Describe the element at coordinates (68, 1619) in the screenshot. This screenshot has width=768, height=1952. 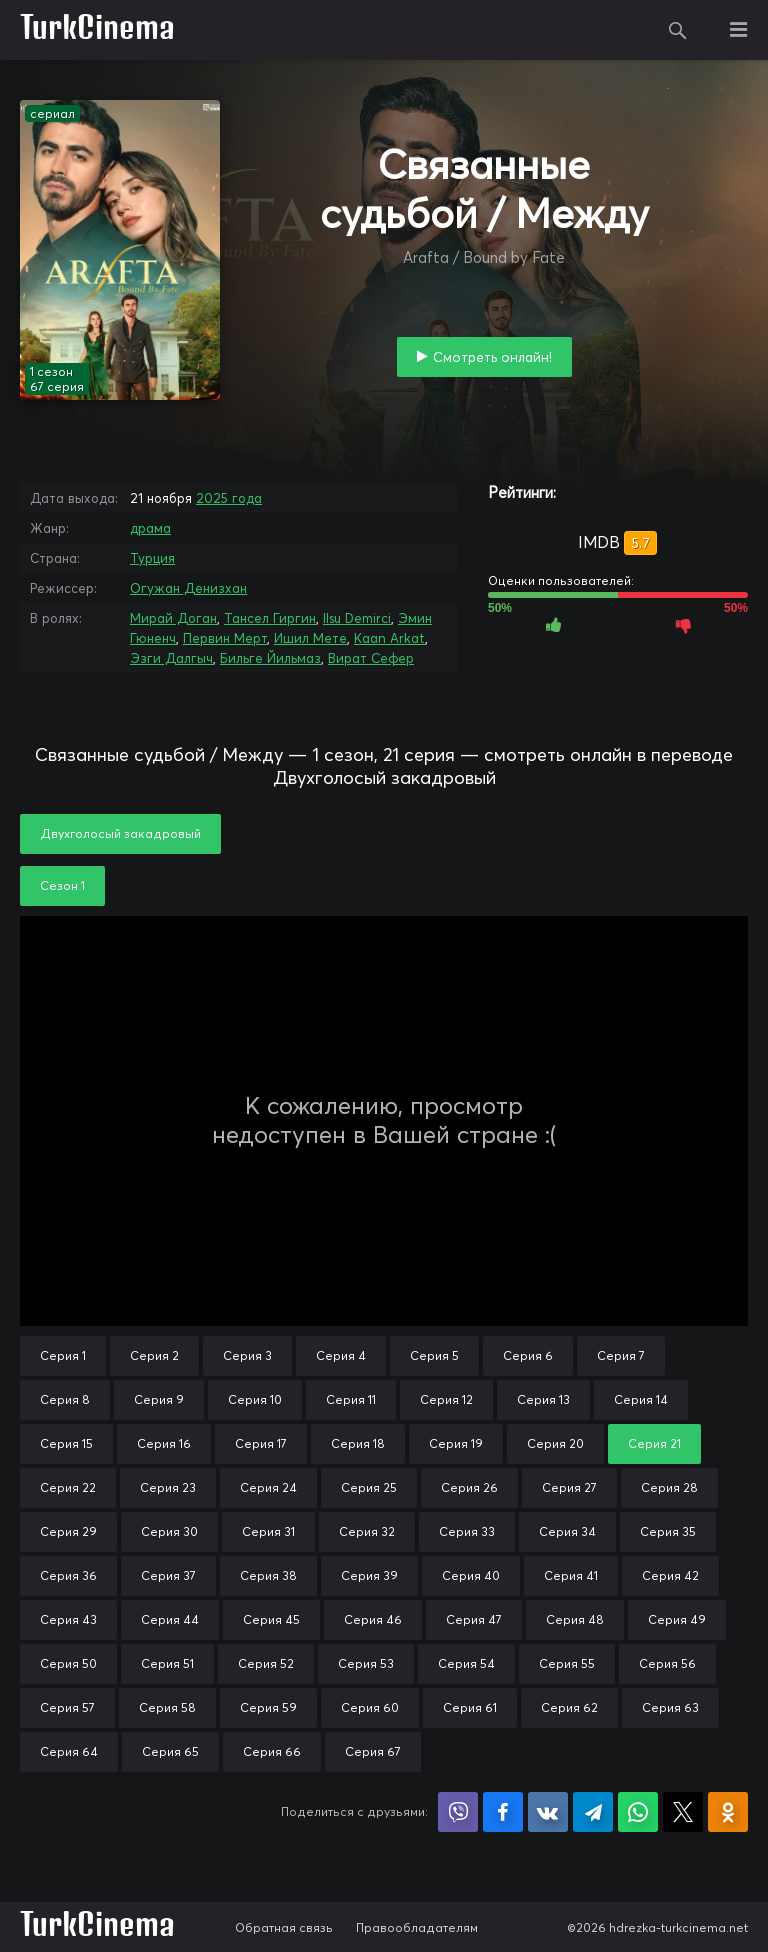
I see `Серия 43` at that location.